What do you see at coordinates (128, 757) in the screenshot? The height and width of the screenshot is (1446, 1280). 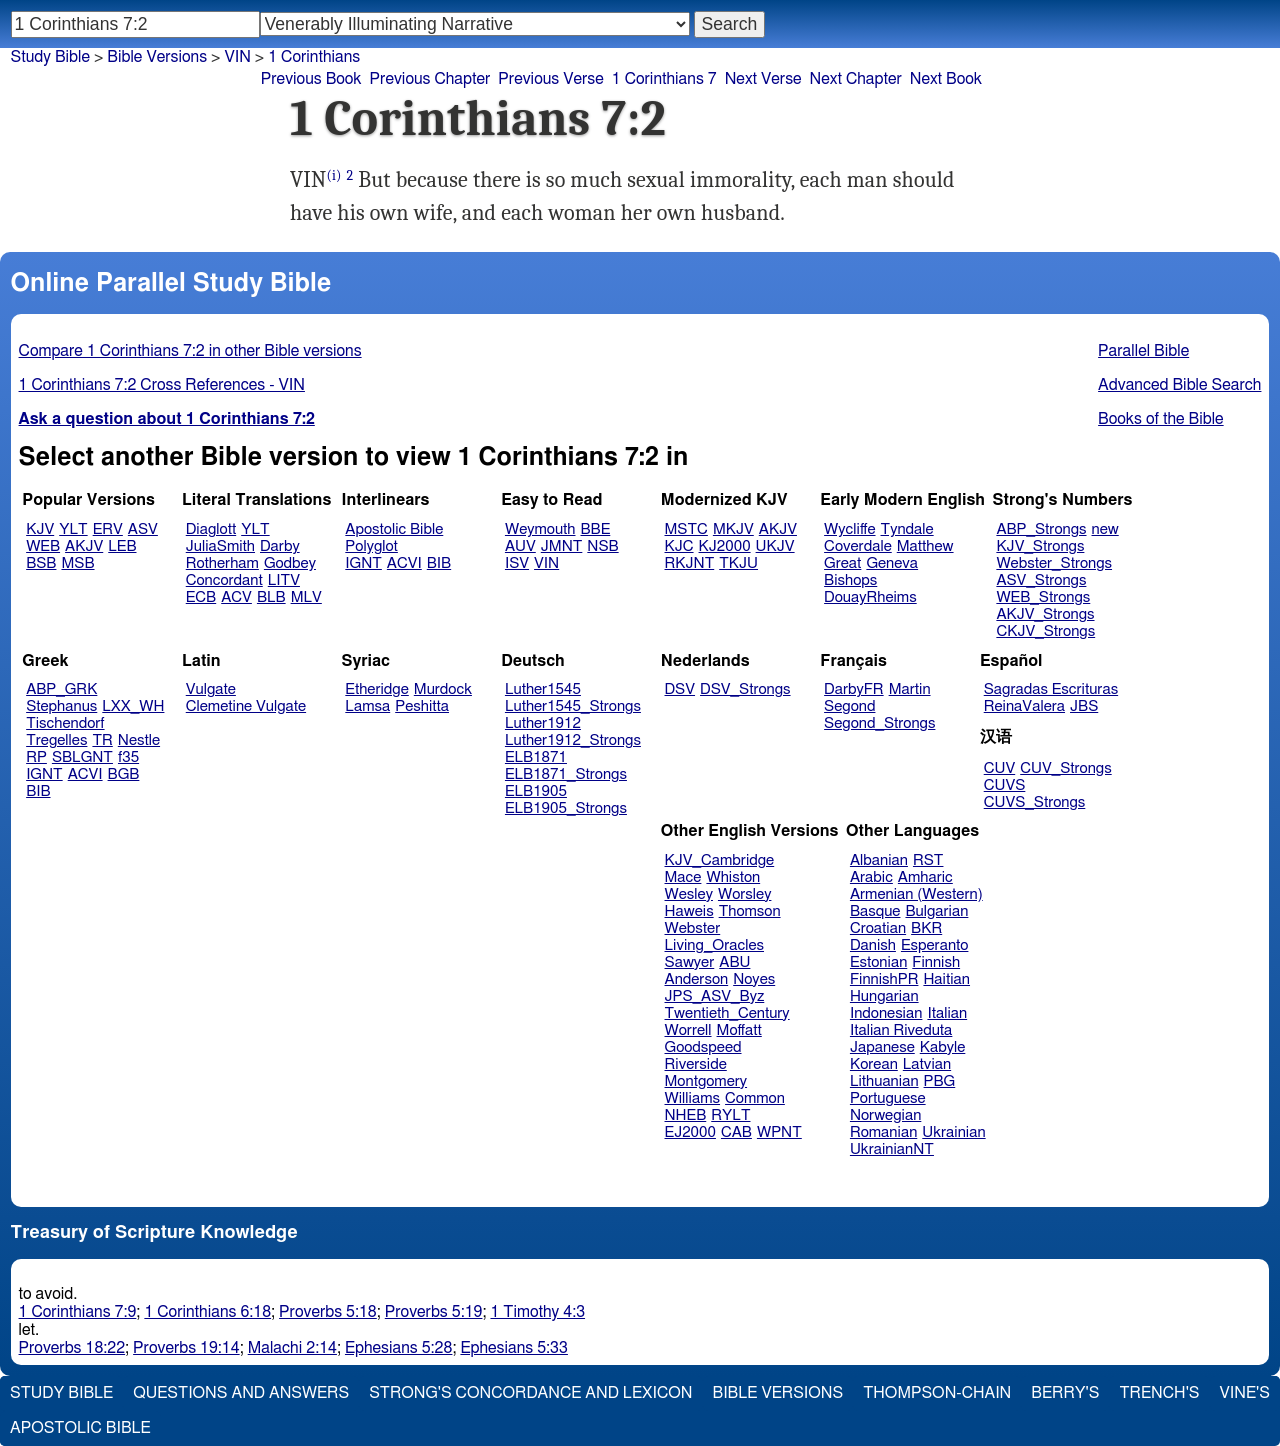 I see `f35` at bounding box center [128, 757].